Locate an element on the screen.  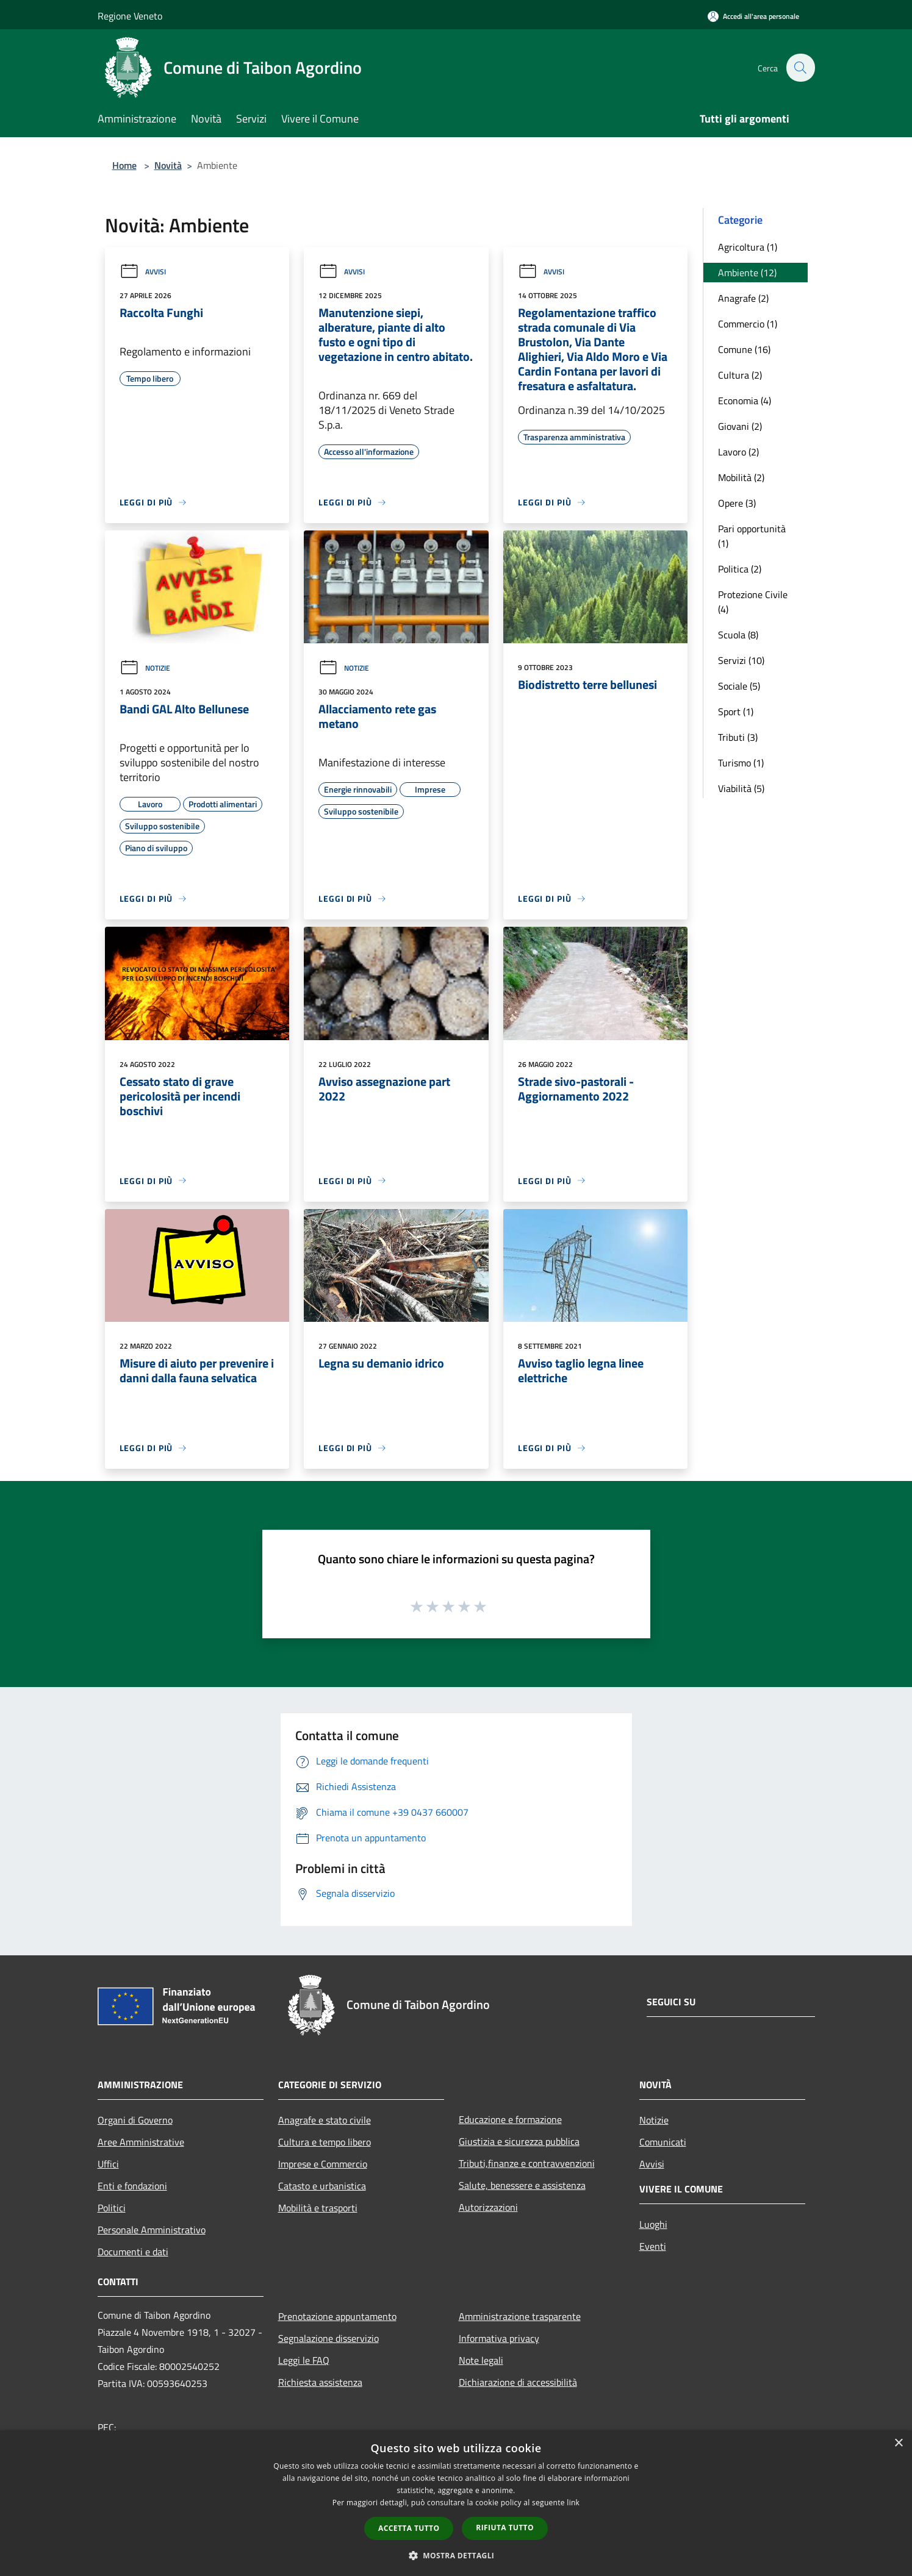
link [link, opens a new window] is located at coordinates (573, 2502).